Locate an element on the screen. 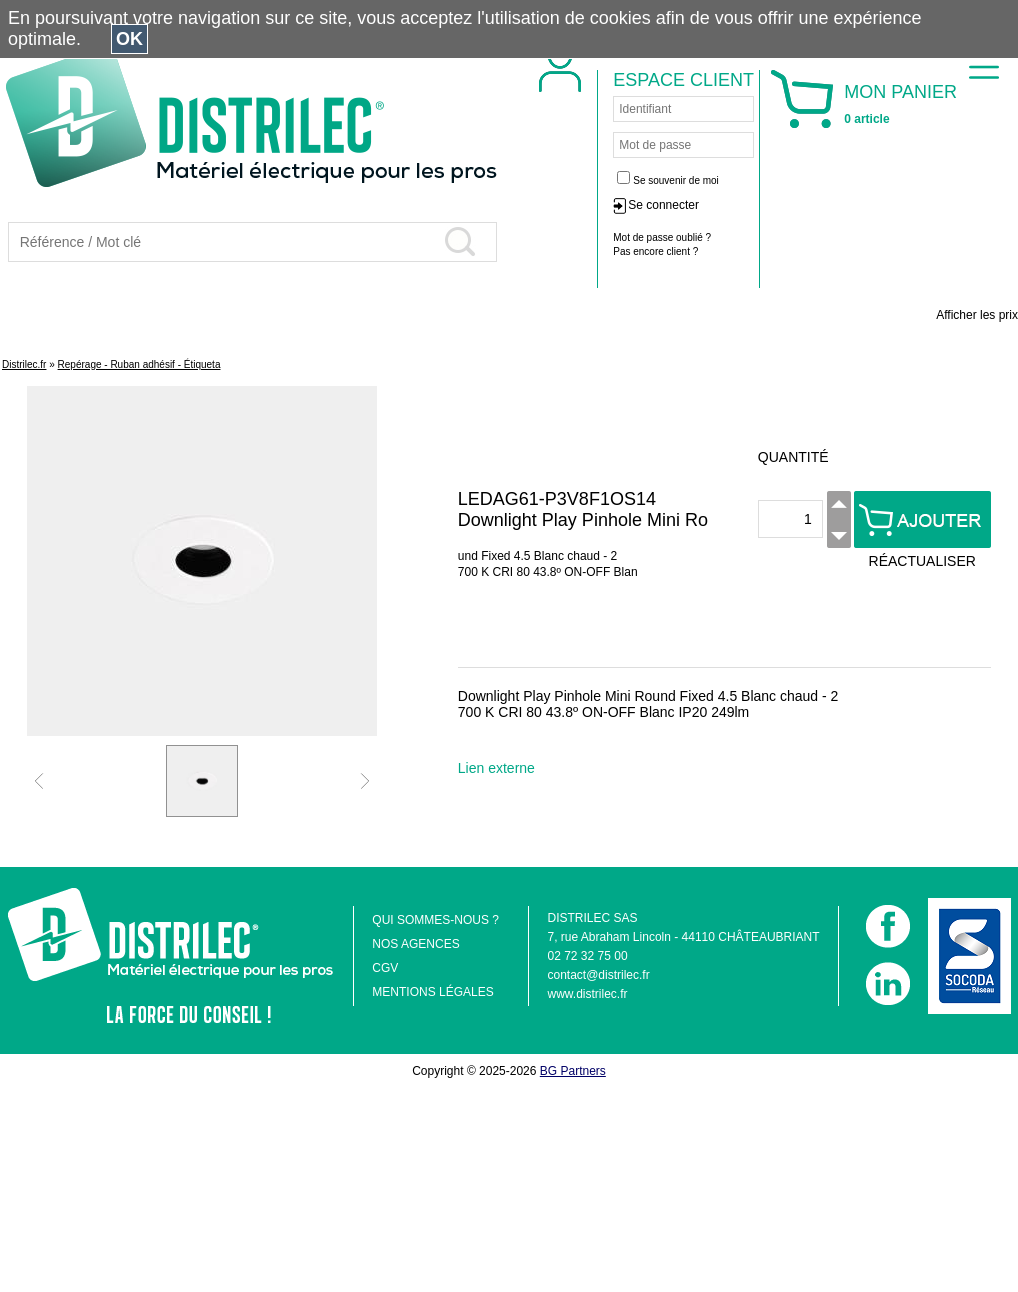  www.distrilec.fr is located at coordinates (587, 994).